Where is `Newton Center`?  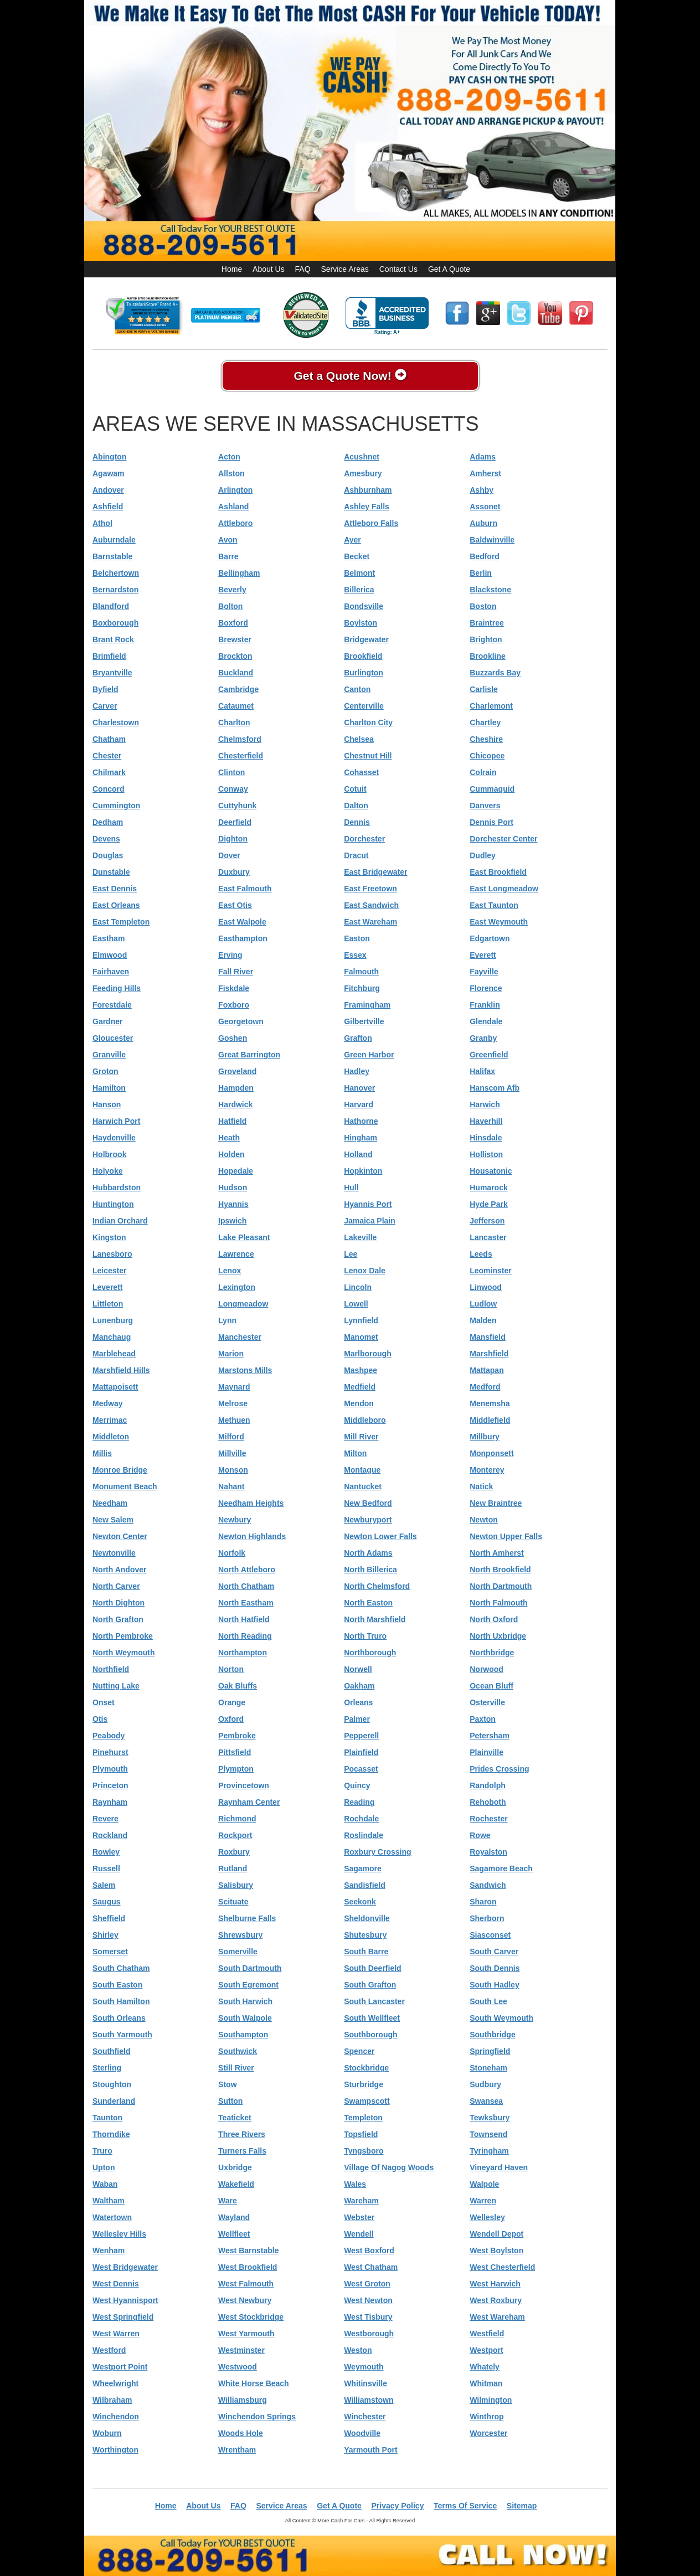
Newton Center is located at coordinates (119, 1536).